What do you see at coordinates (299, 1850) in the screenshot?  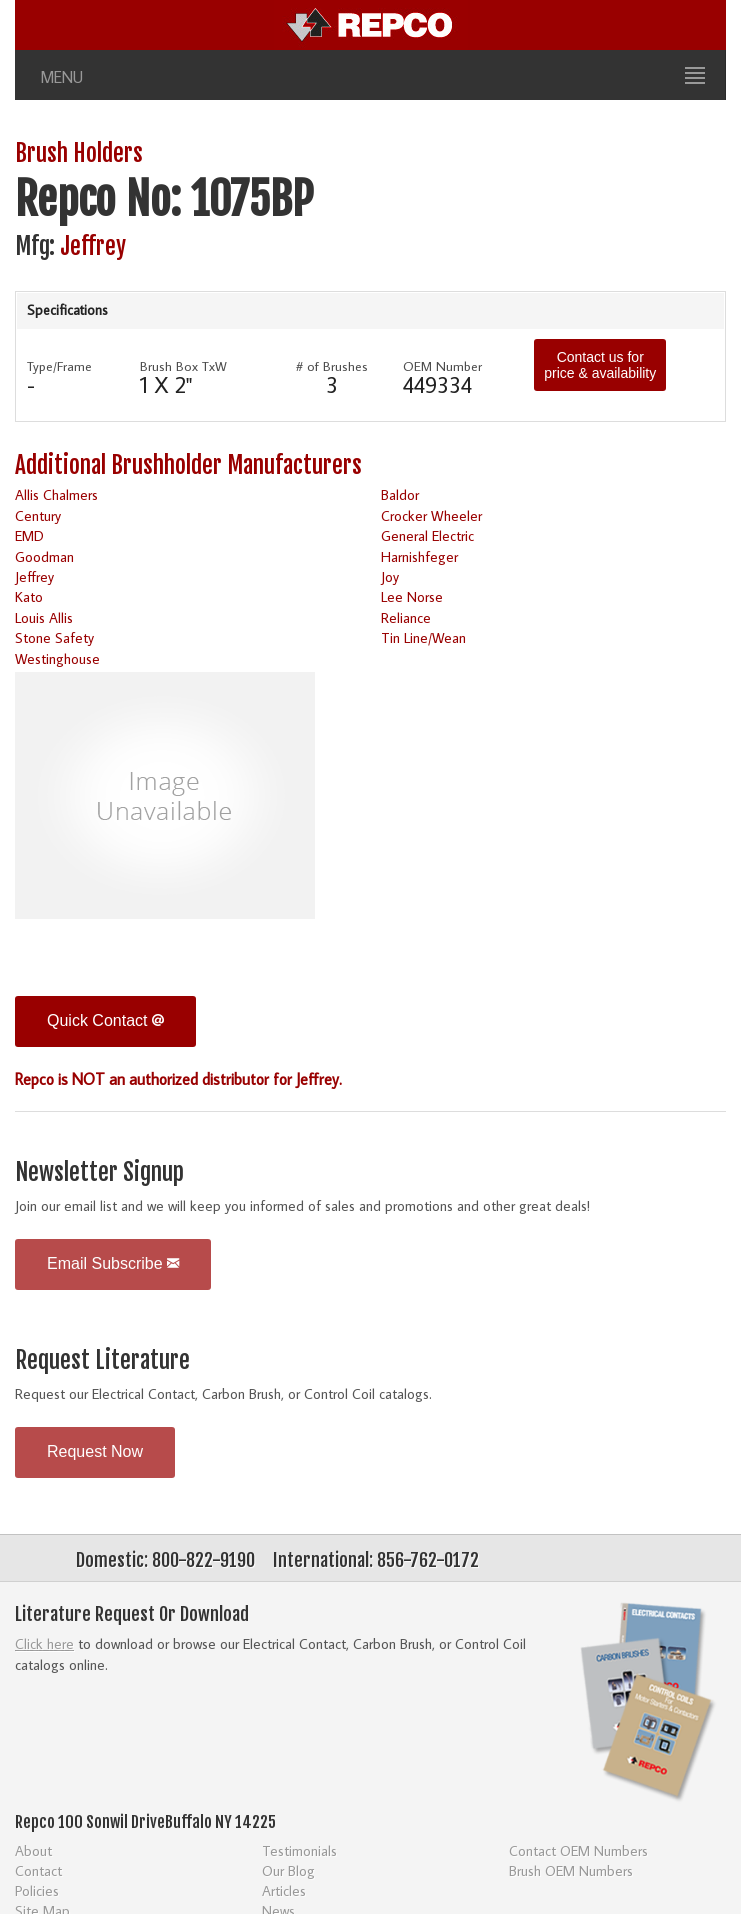 I see `Testimonials` at bounding box center [299, 1850].